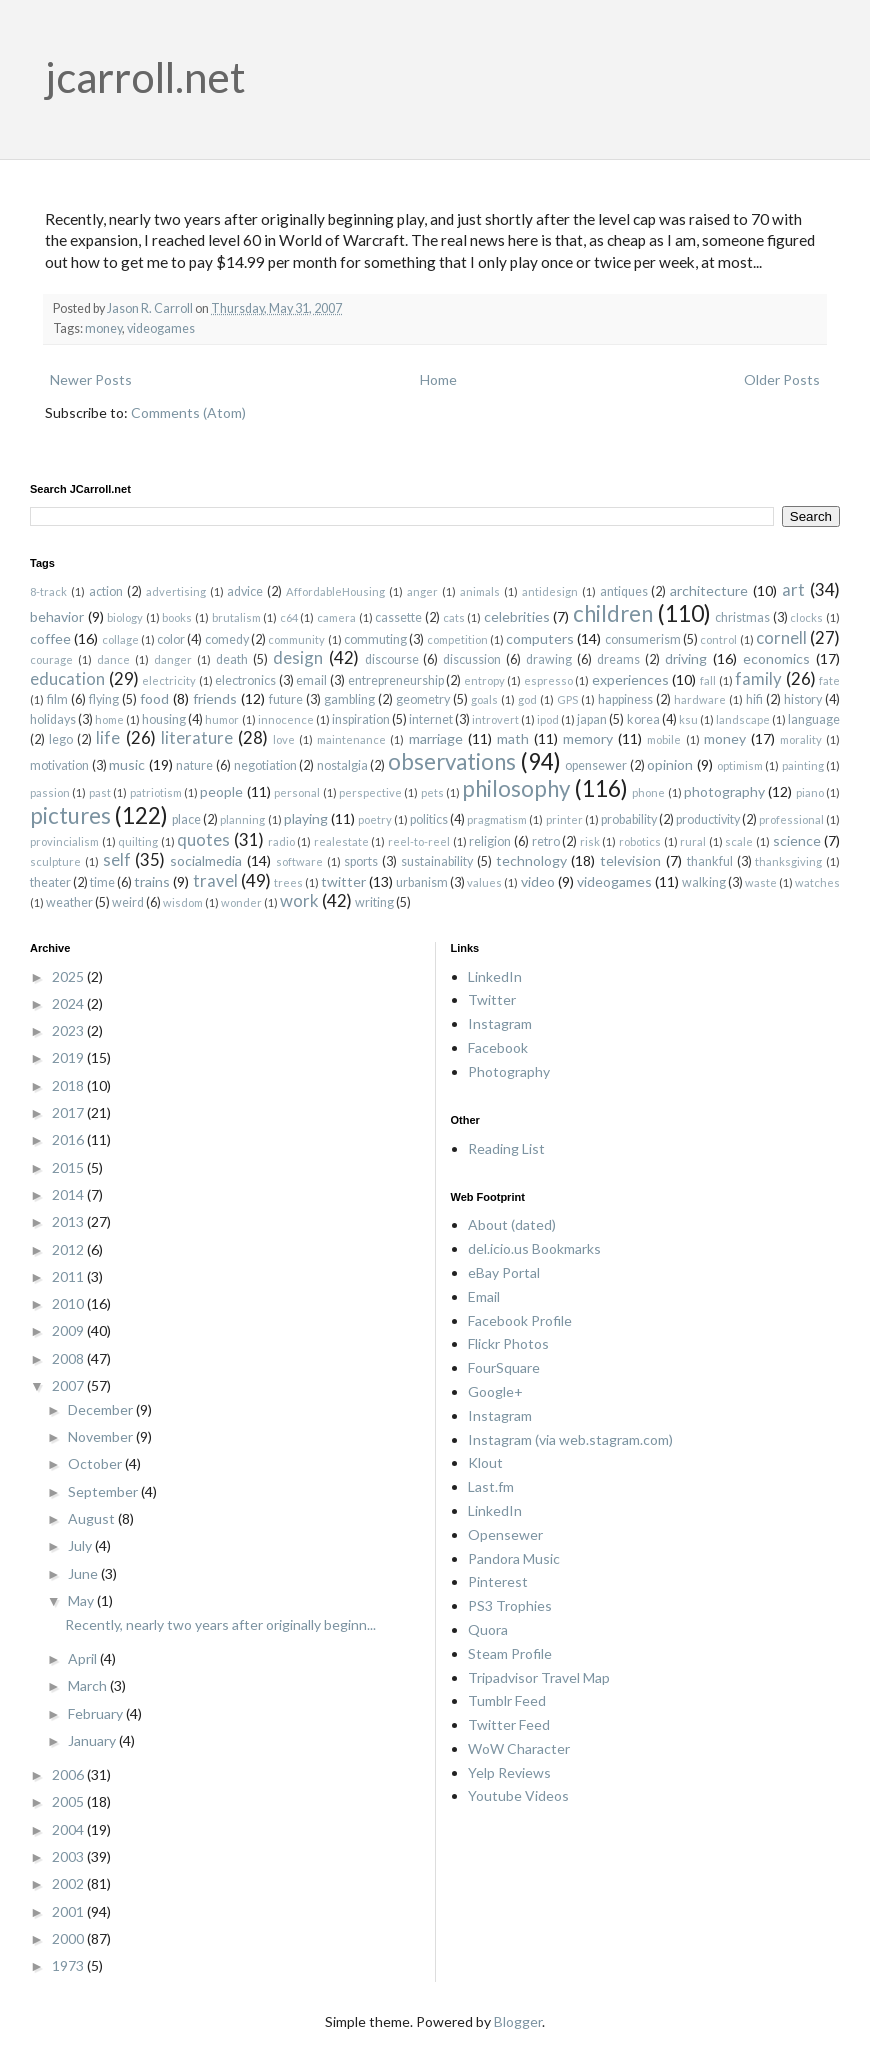  I want to click on math, so click(513, 738).